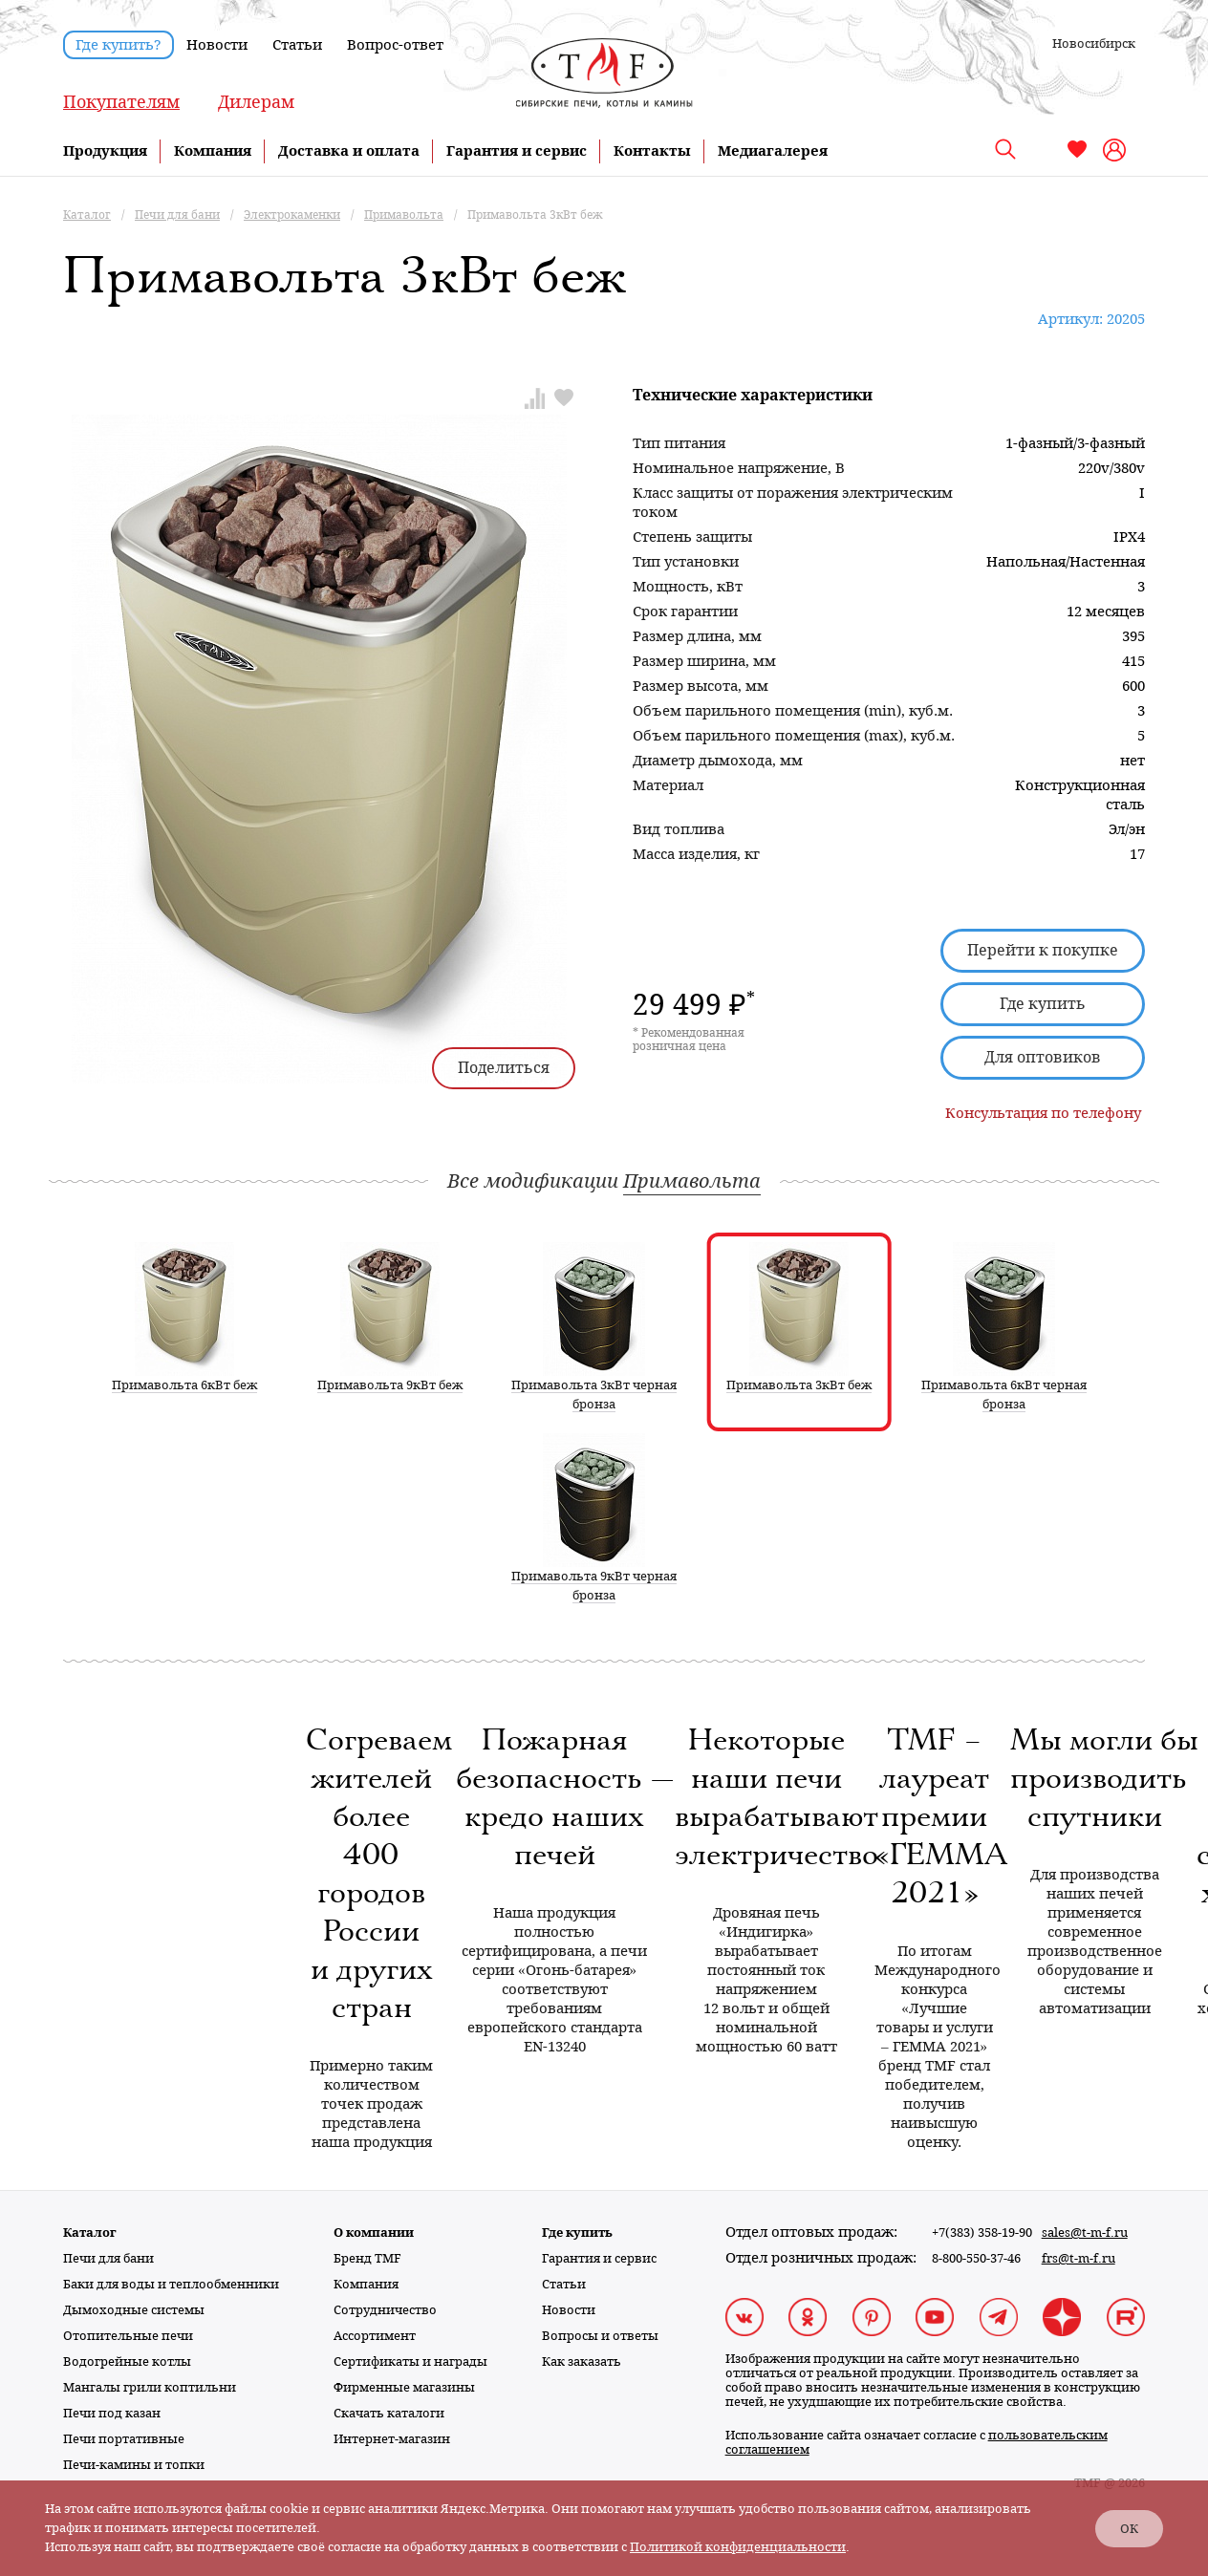 The image size is (1208, 2576). What do you see at coordinates (385, 2310) in the screenshot?
I see `Сотрудничество` at bounding box center [385, 2310].